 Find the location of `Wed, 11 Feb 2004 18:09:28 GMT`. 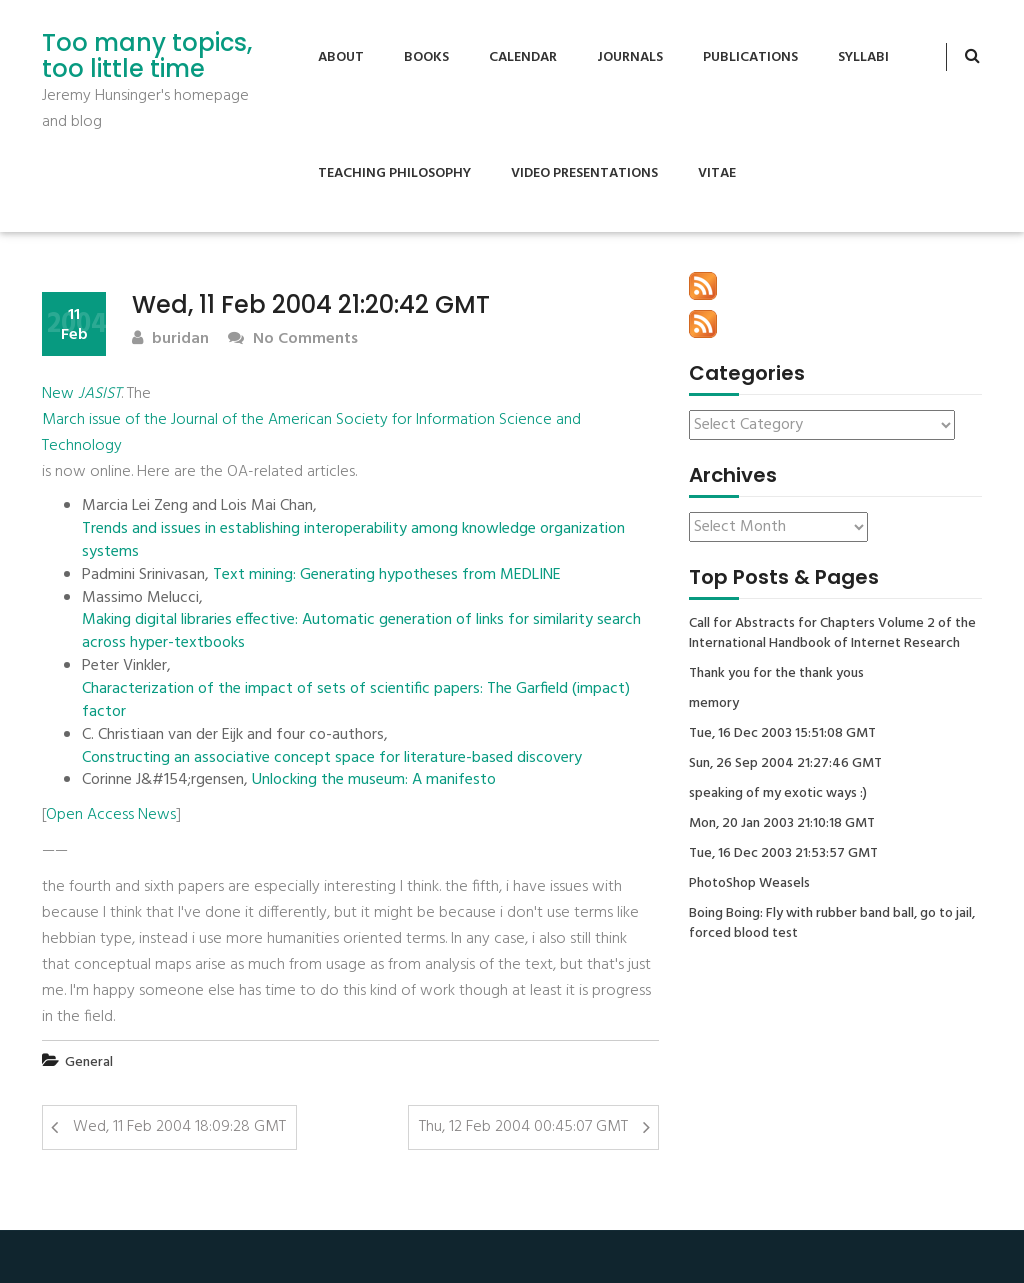

Wed, 11 Feb 2004 18:09:28 GMT is located at coordinates (179, 1127).